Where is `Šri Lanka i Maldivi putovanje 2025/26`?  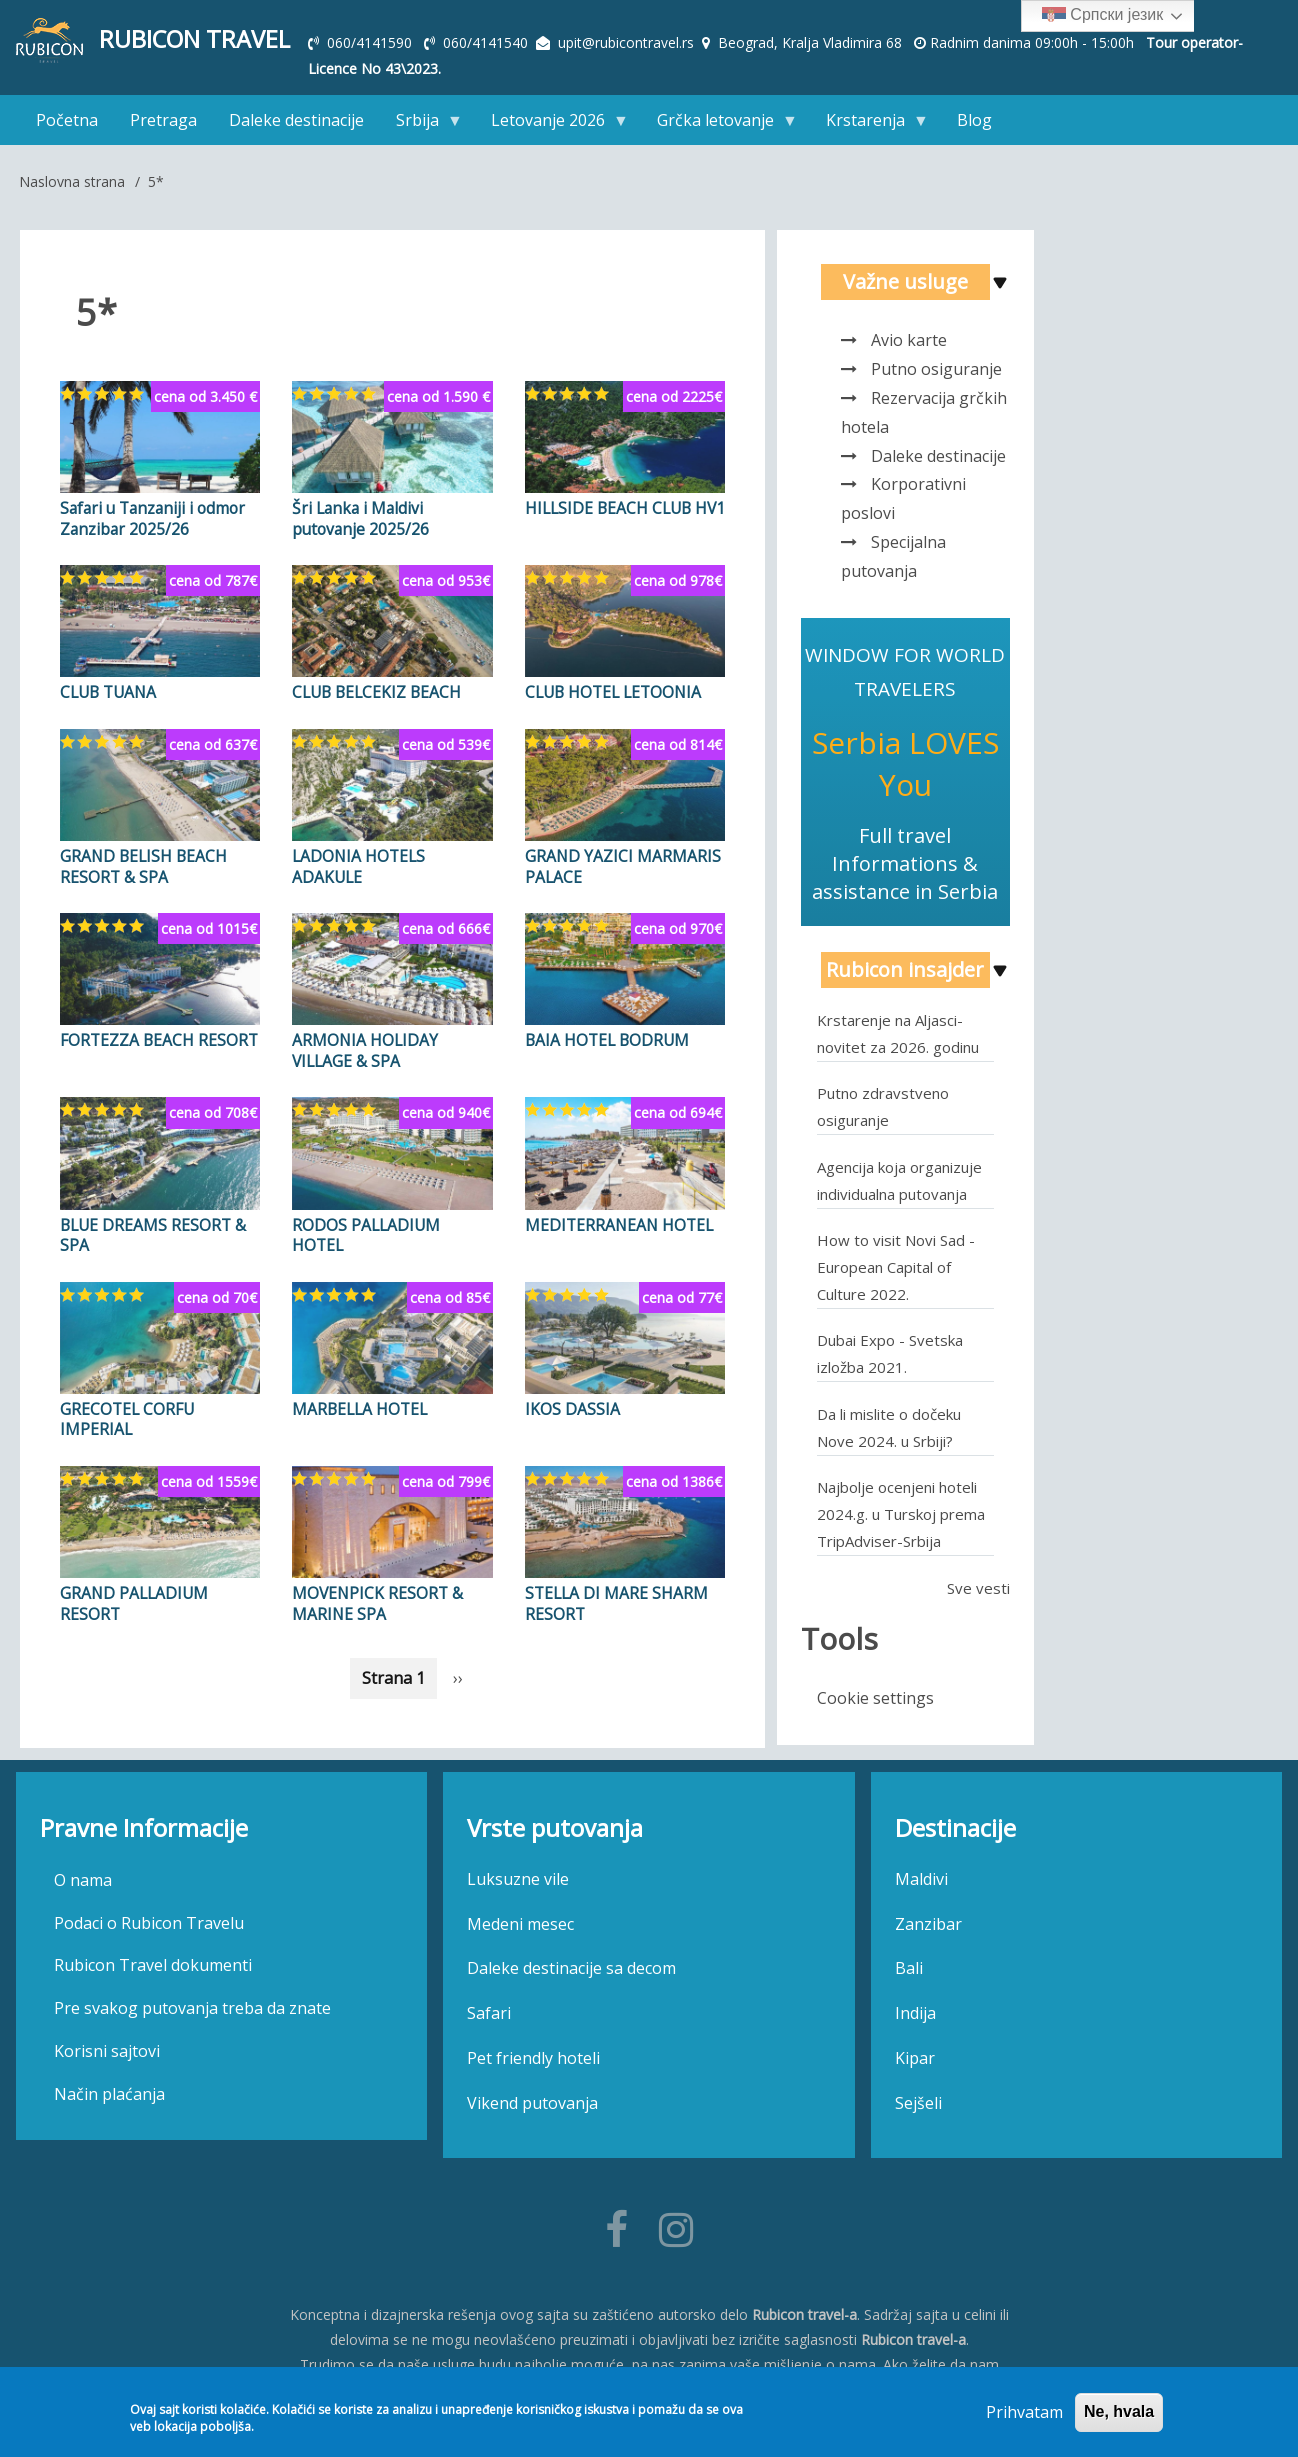
Šri Lanka i Maldivi putovanje 2025/26 is located at coordinates (387, 517).